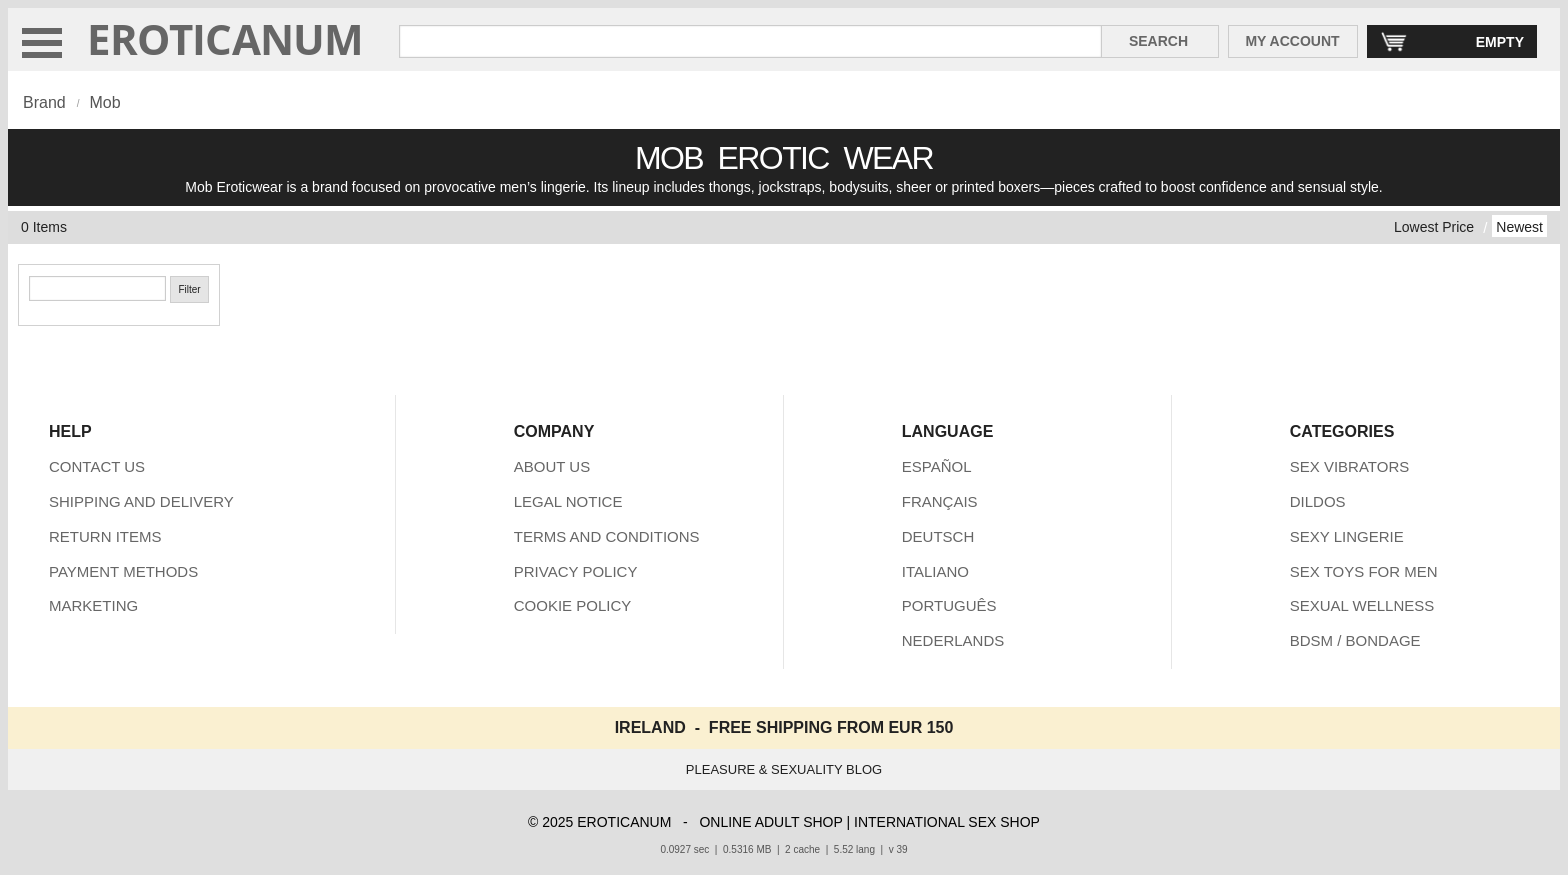  I want to click on NEDERLANDS, so click(953, 640).